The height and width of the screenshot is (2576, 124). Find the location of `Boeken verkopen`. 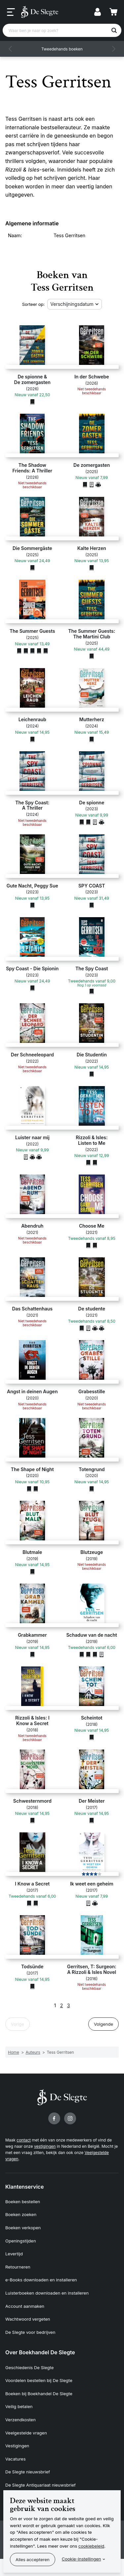

Boeken verkopen is located at coordinates (23, 2227).